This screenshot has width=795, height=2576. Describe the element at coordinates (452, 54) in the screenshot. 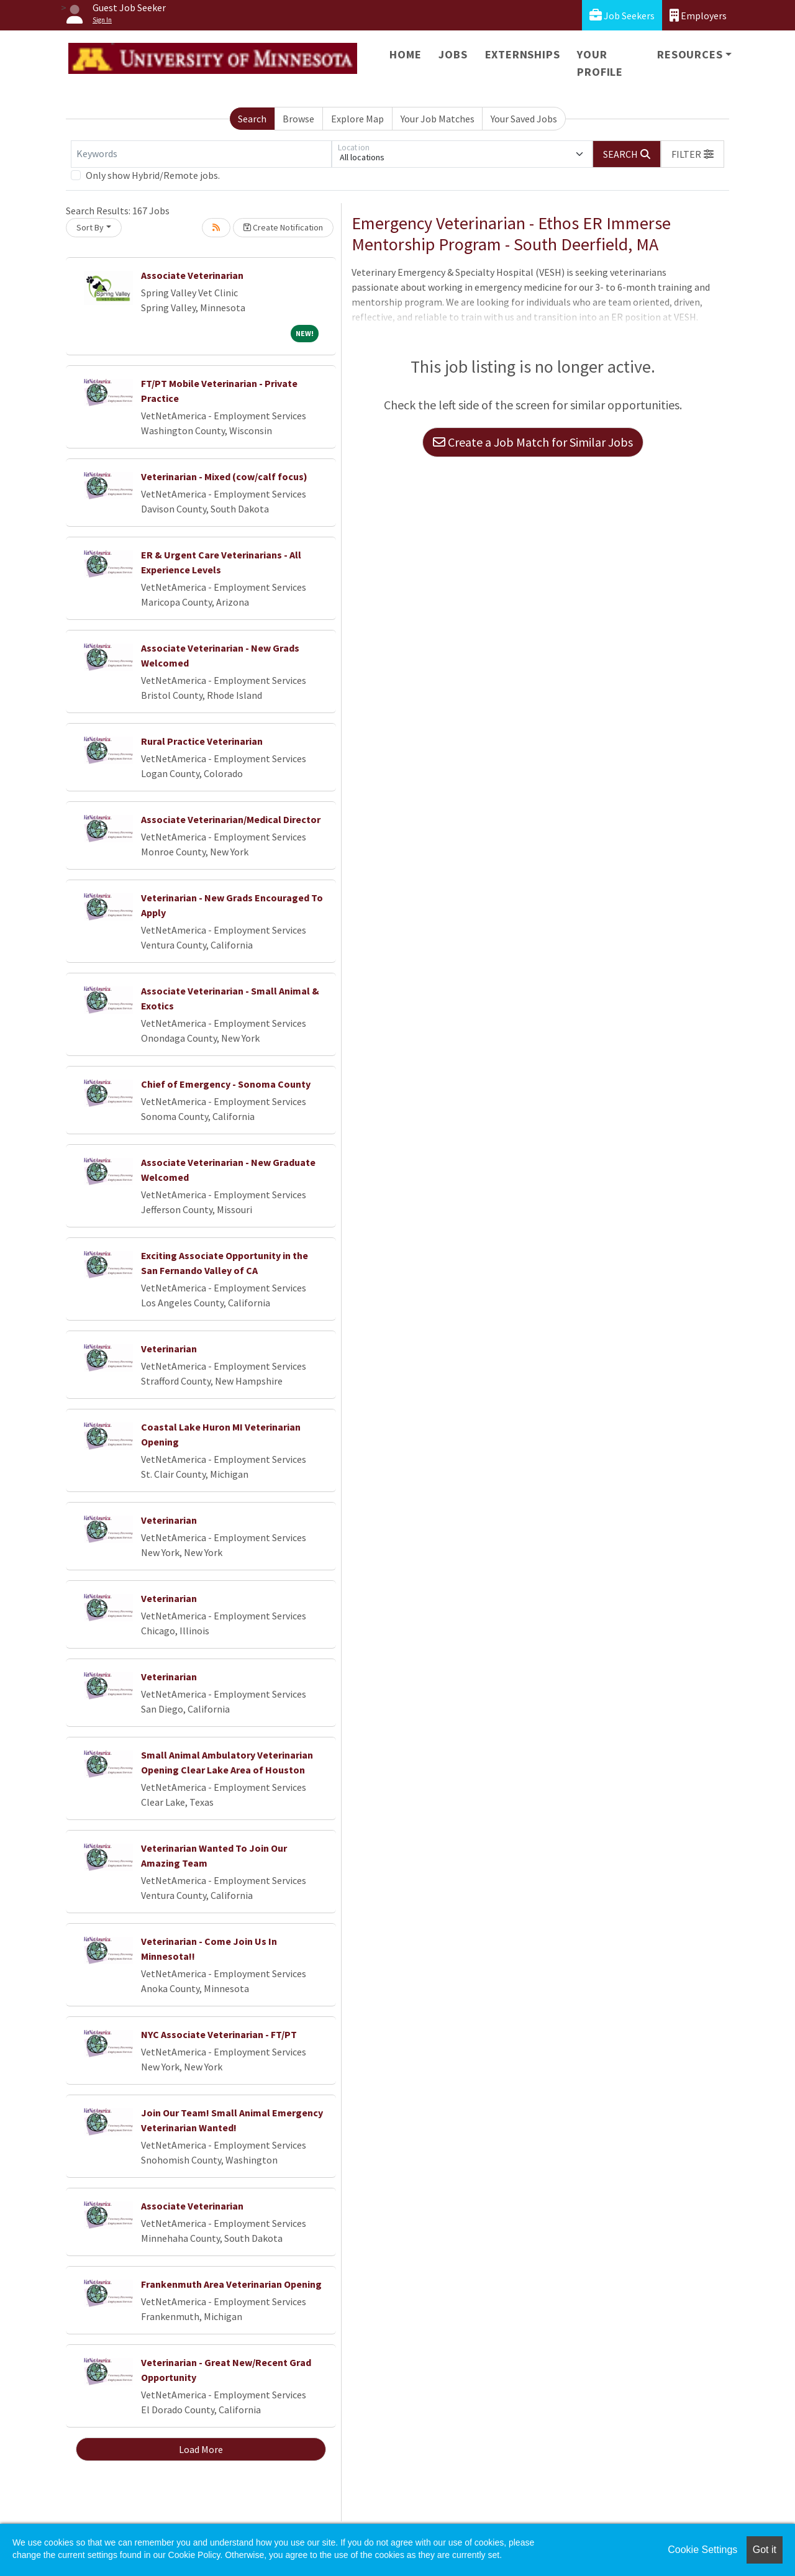

I see `Jobs` at that location.